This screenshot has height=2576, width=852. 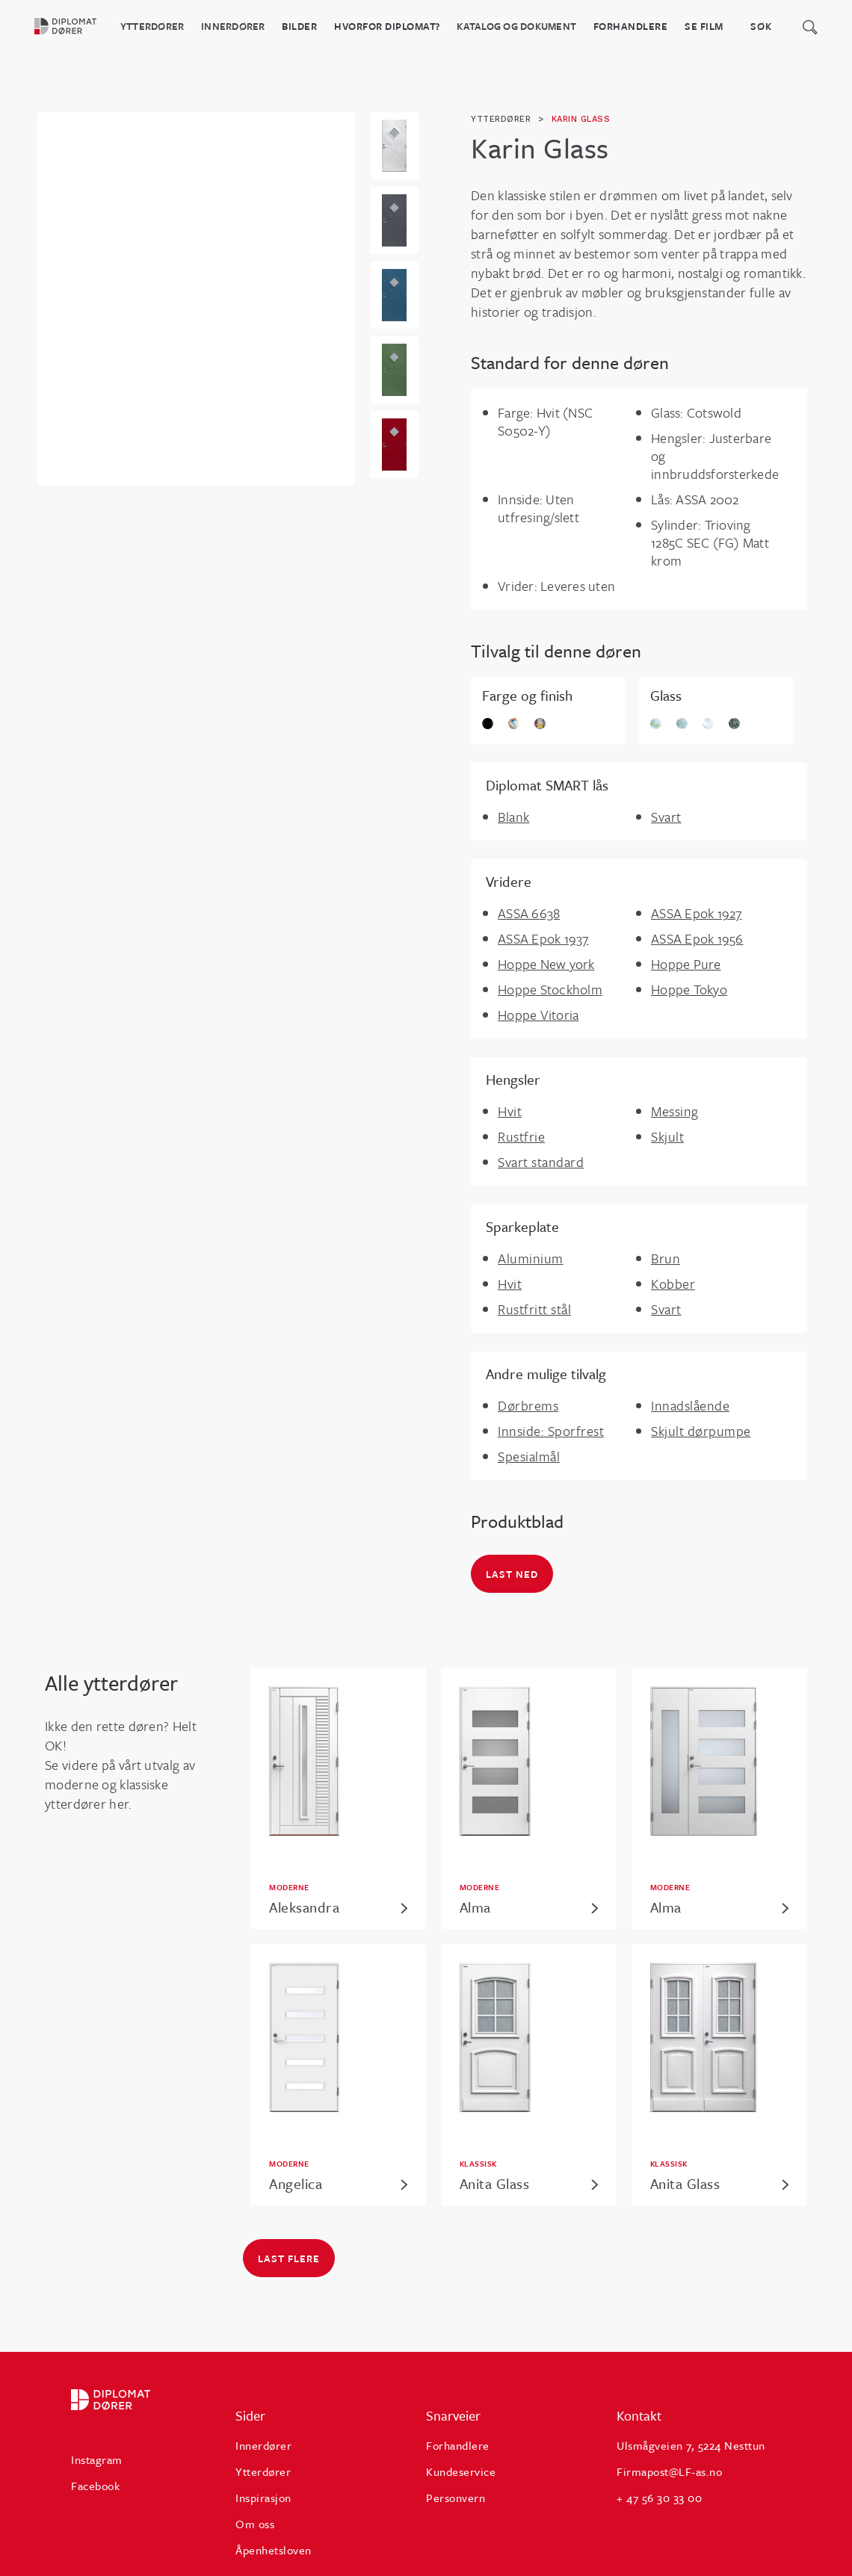 What do you see at coordinates (152, 26) in the screenshot?
I see `Ytterdører` at bounding box center [152, 26].